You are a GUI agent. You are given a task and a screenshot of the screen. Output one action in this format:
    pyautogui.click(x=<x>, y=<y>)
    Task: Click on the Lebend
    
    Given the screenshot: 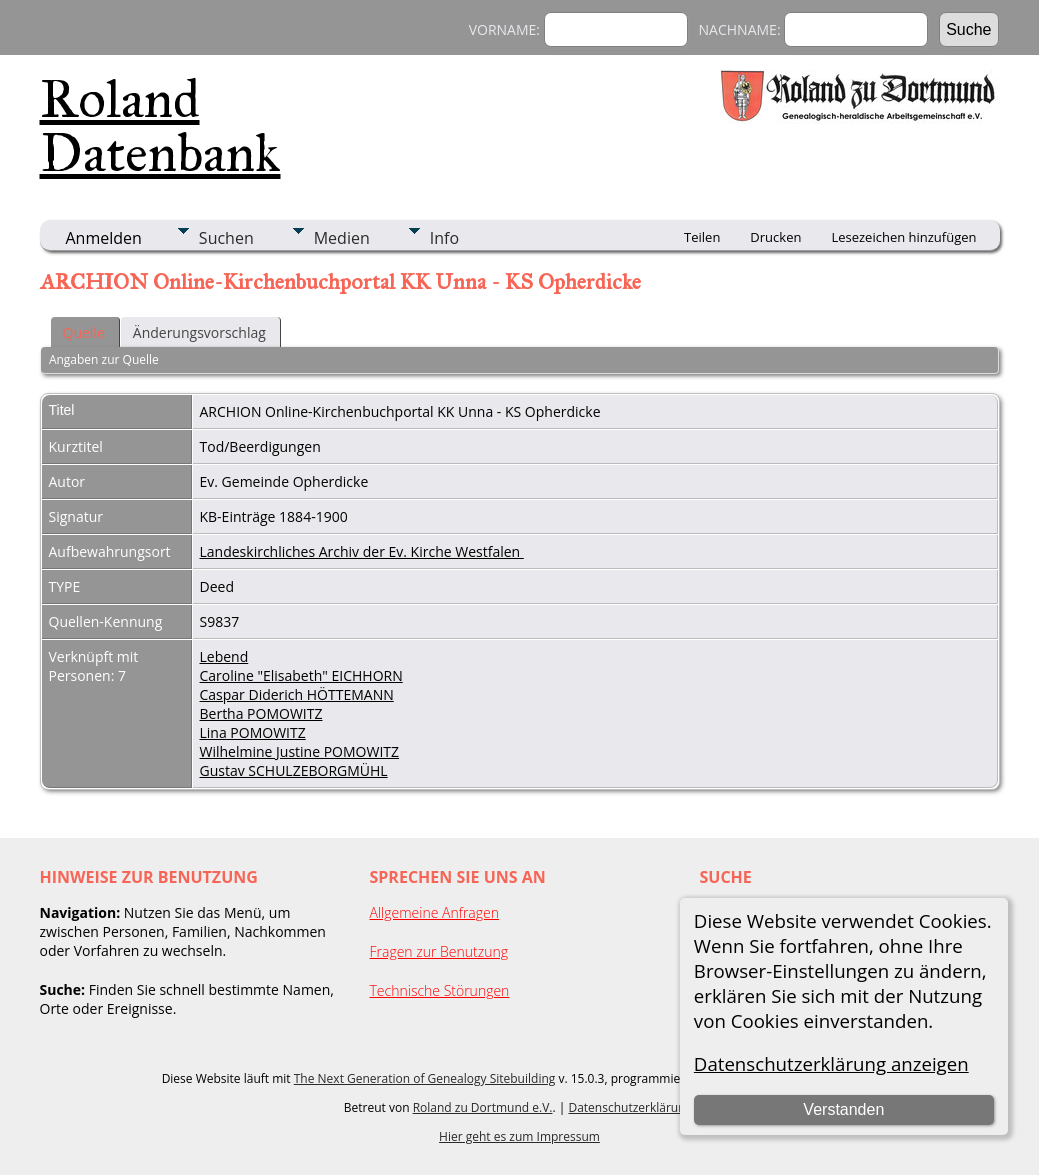 What is the action you would take?
    pyautogui.click(x=224, y=656)
    